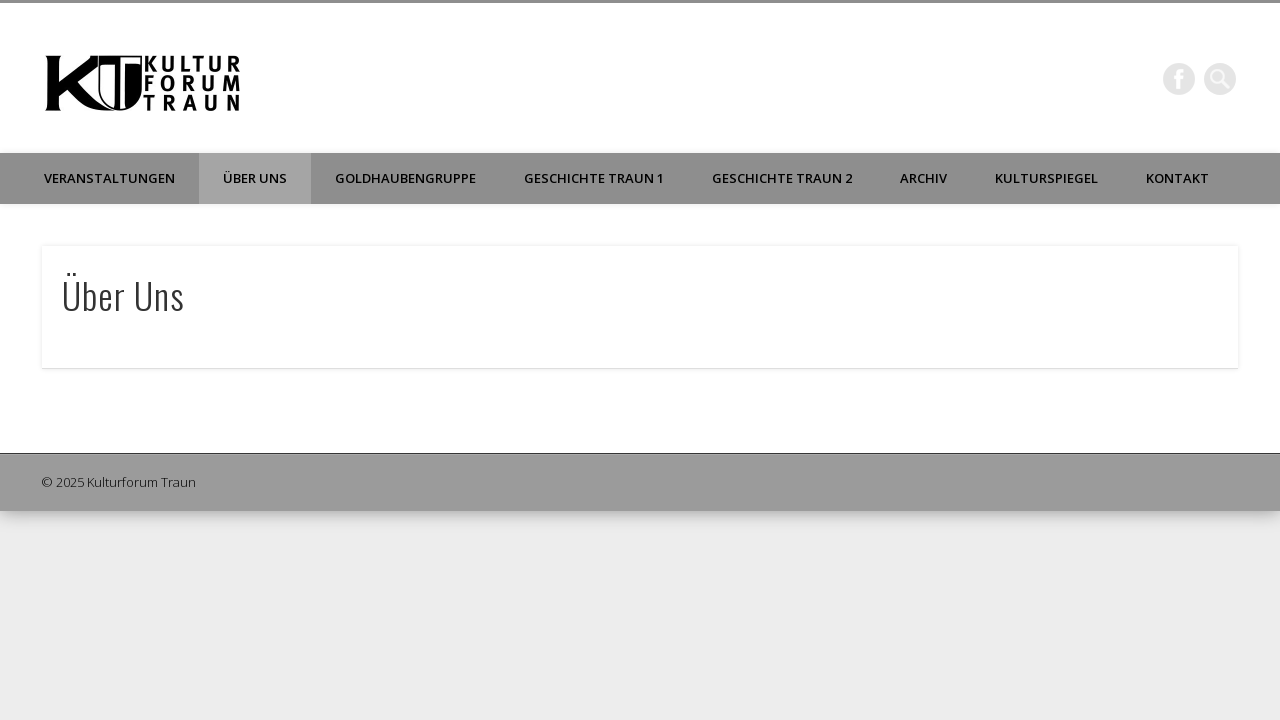 The width and height of the screenshot is (1280, 720). Describe the element at coordinates (1179, 79) in the screenshot. I see `Facebook` at that location.